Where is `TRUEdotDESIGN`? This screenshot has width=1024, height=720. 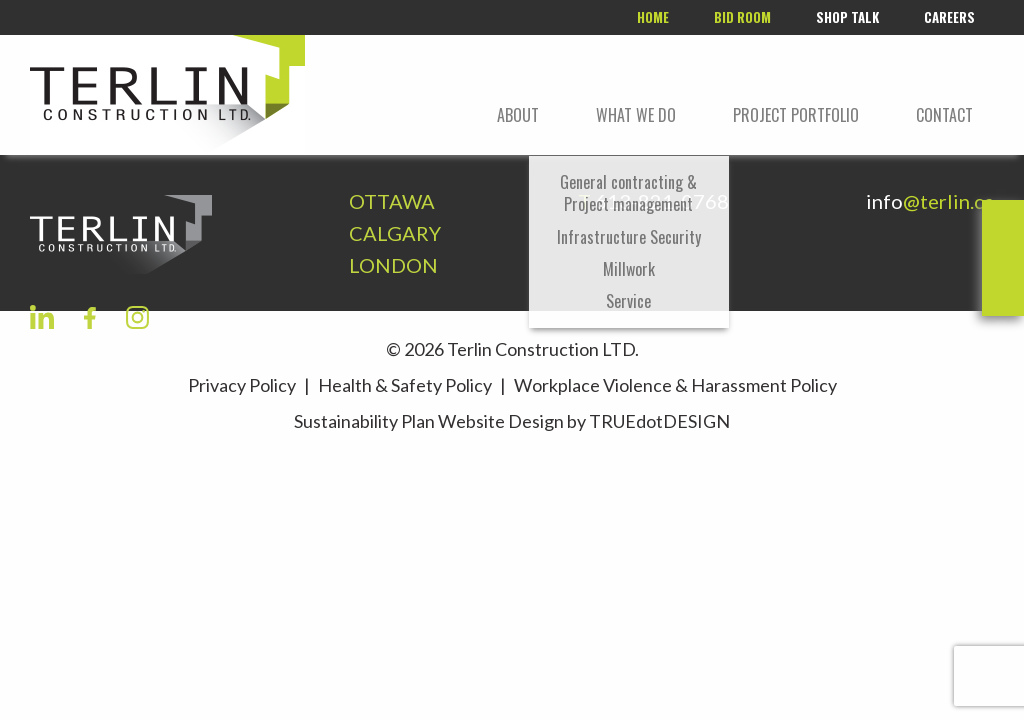 TRUEdotDESIGN is located at coordinates (659, 421).